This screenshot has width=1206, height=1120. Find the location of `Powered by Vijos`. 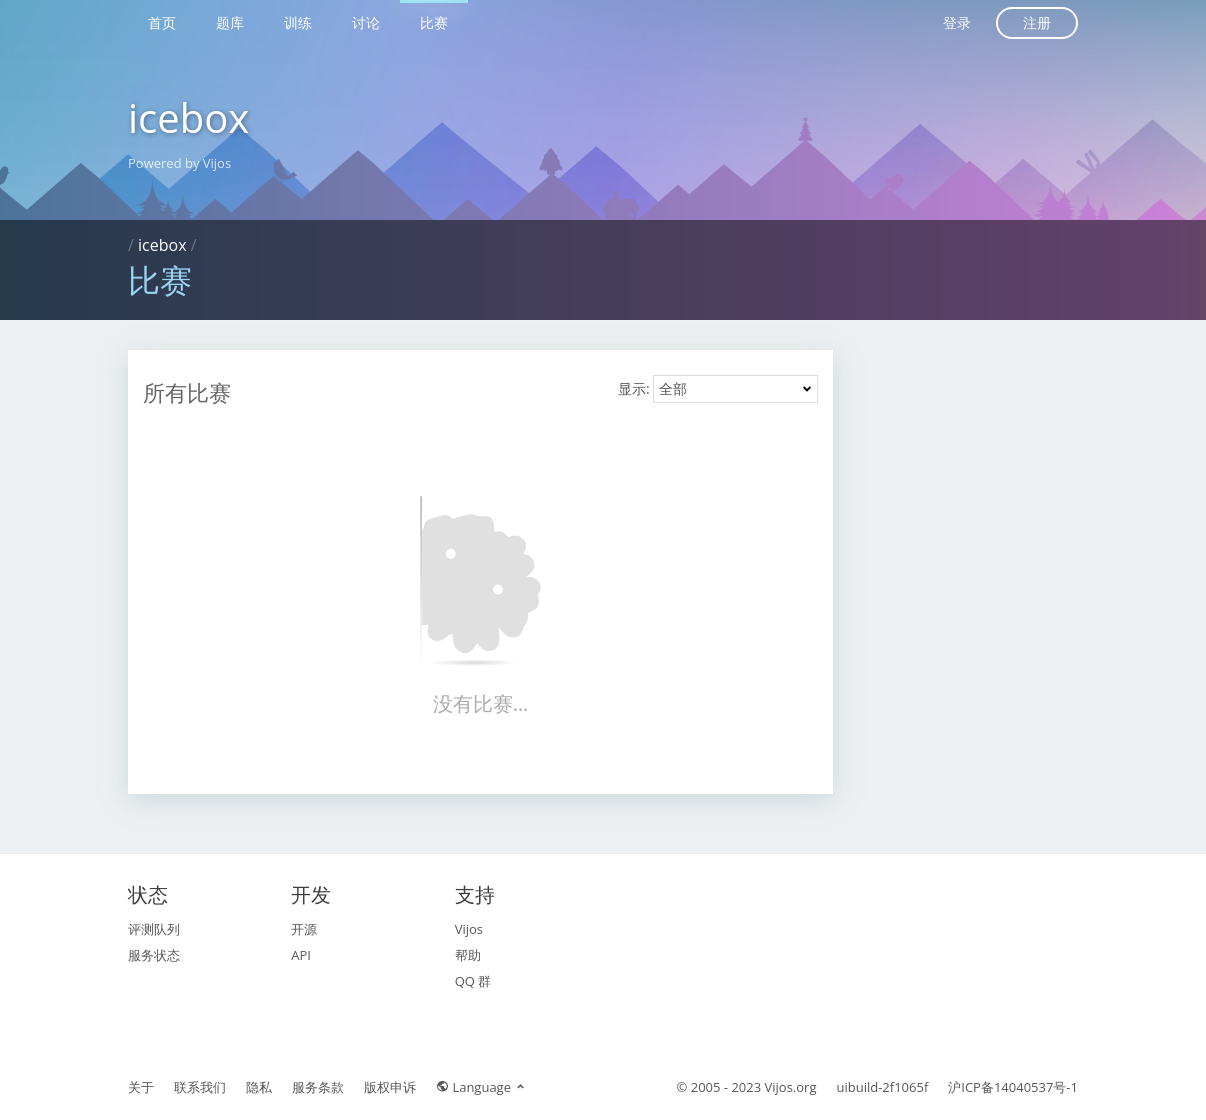

Powered by Vijos is located at coordinates (179, 163).